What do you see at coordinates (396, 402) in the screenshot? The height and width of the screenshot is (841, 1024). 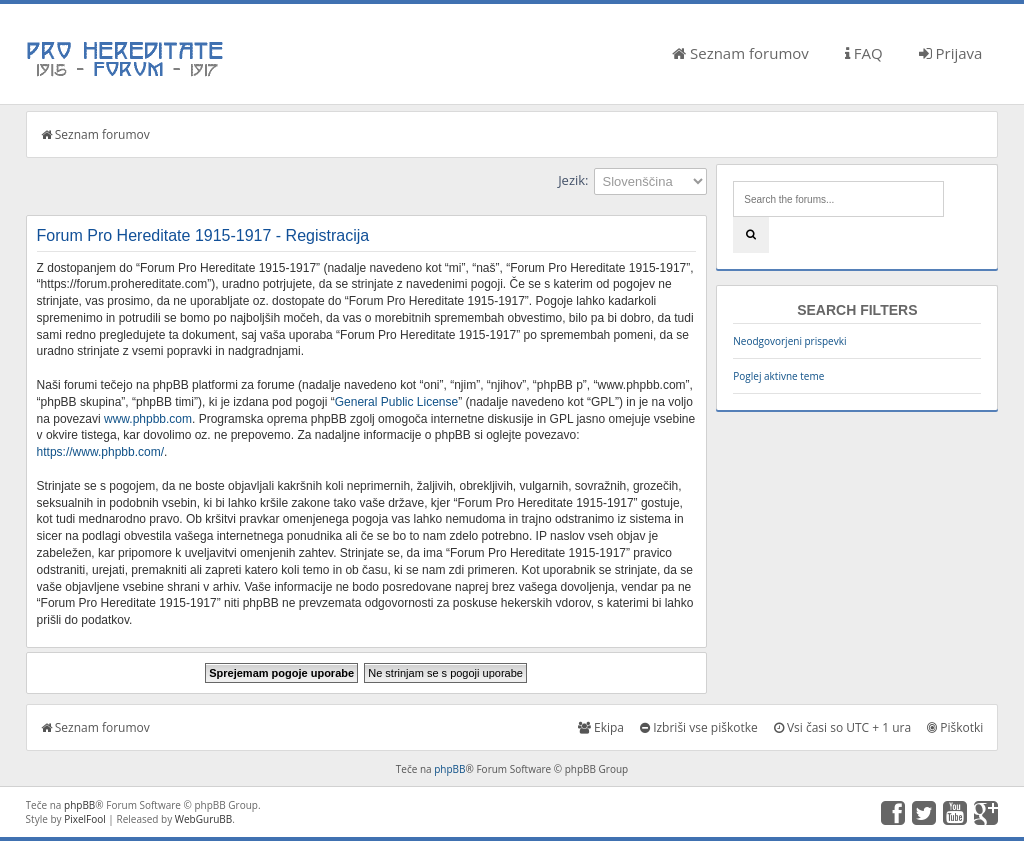 I see `General Public License` at bounding box center [396, 402].